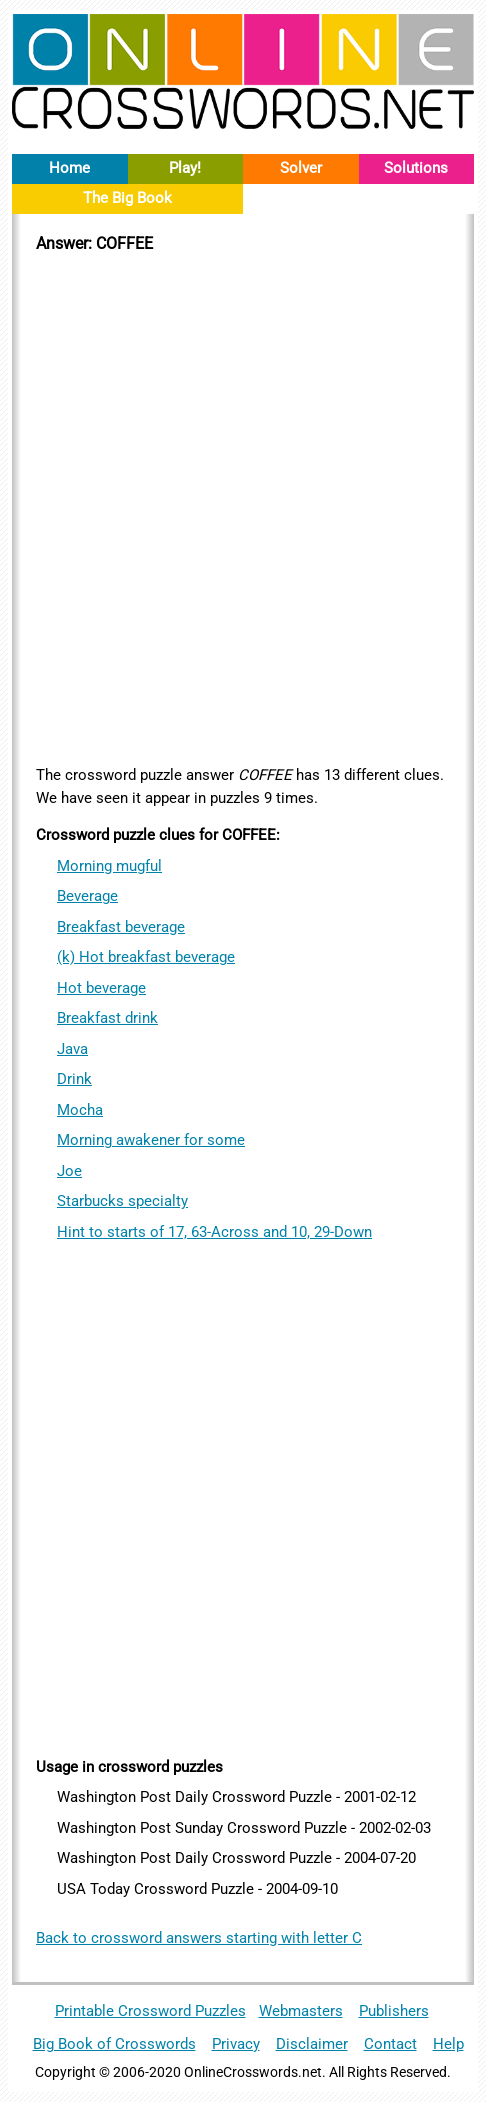  I want to click on Play!, so click(185, 168).